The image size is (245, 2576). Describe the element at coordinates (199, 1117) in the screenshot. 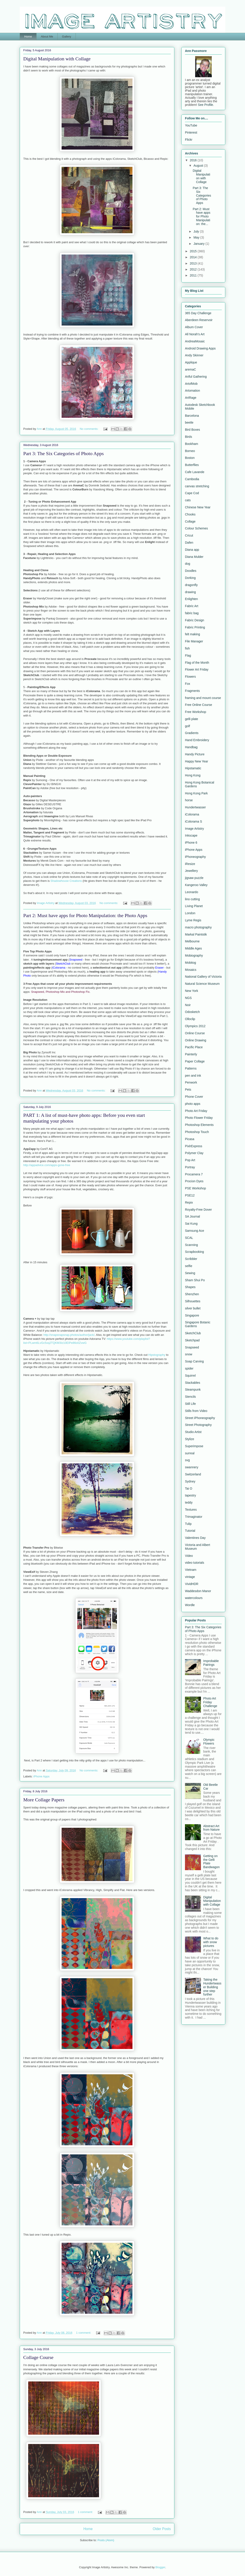

I see `Photo Flower Friday` at that location.